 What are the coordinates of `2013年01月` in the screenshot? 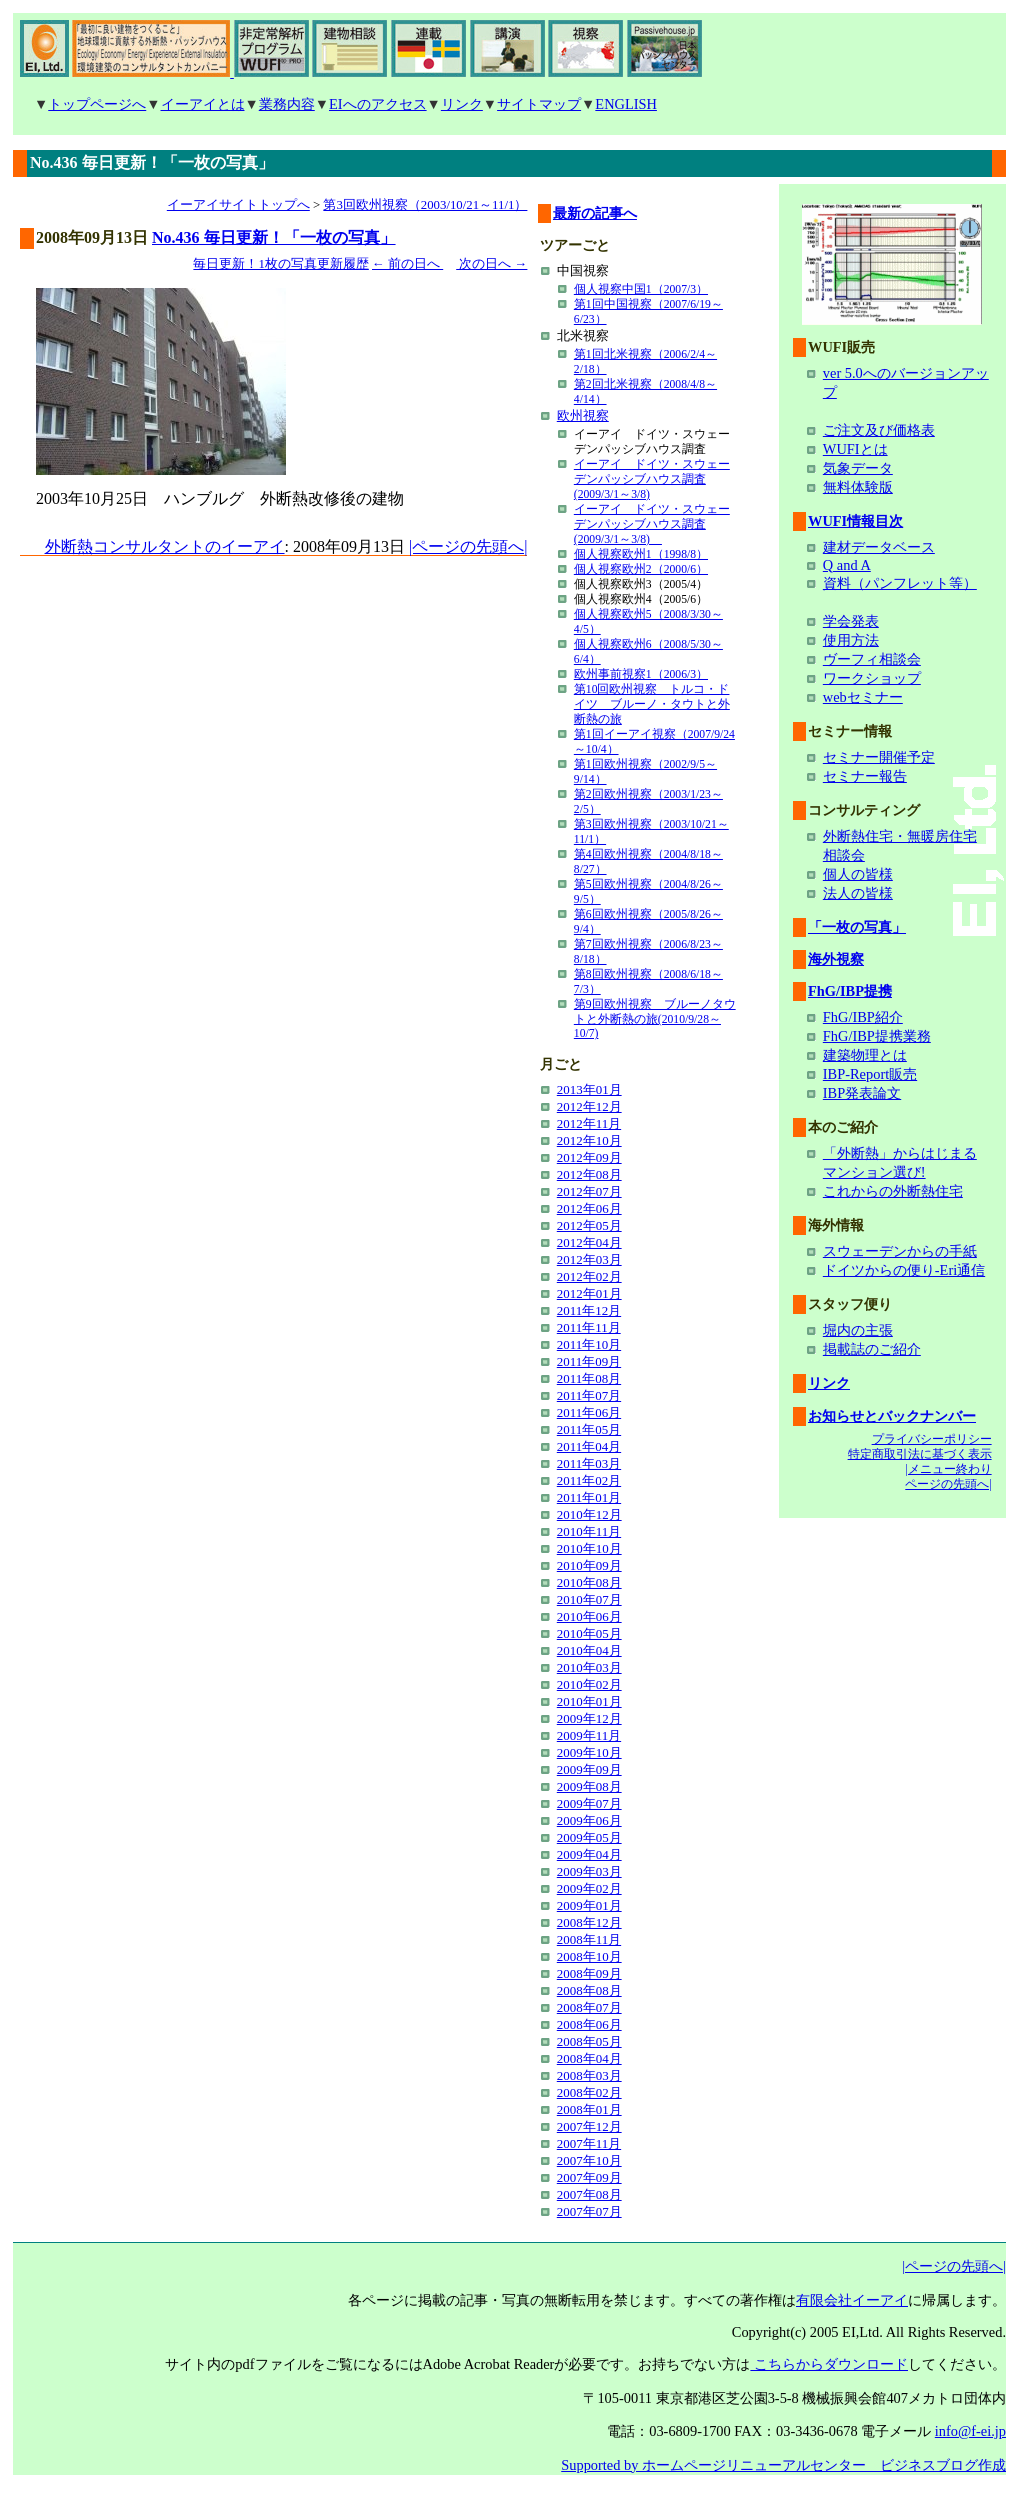 It's located at (589, 1089).